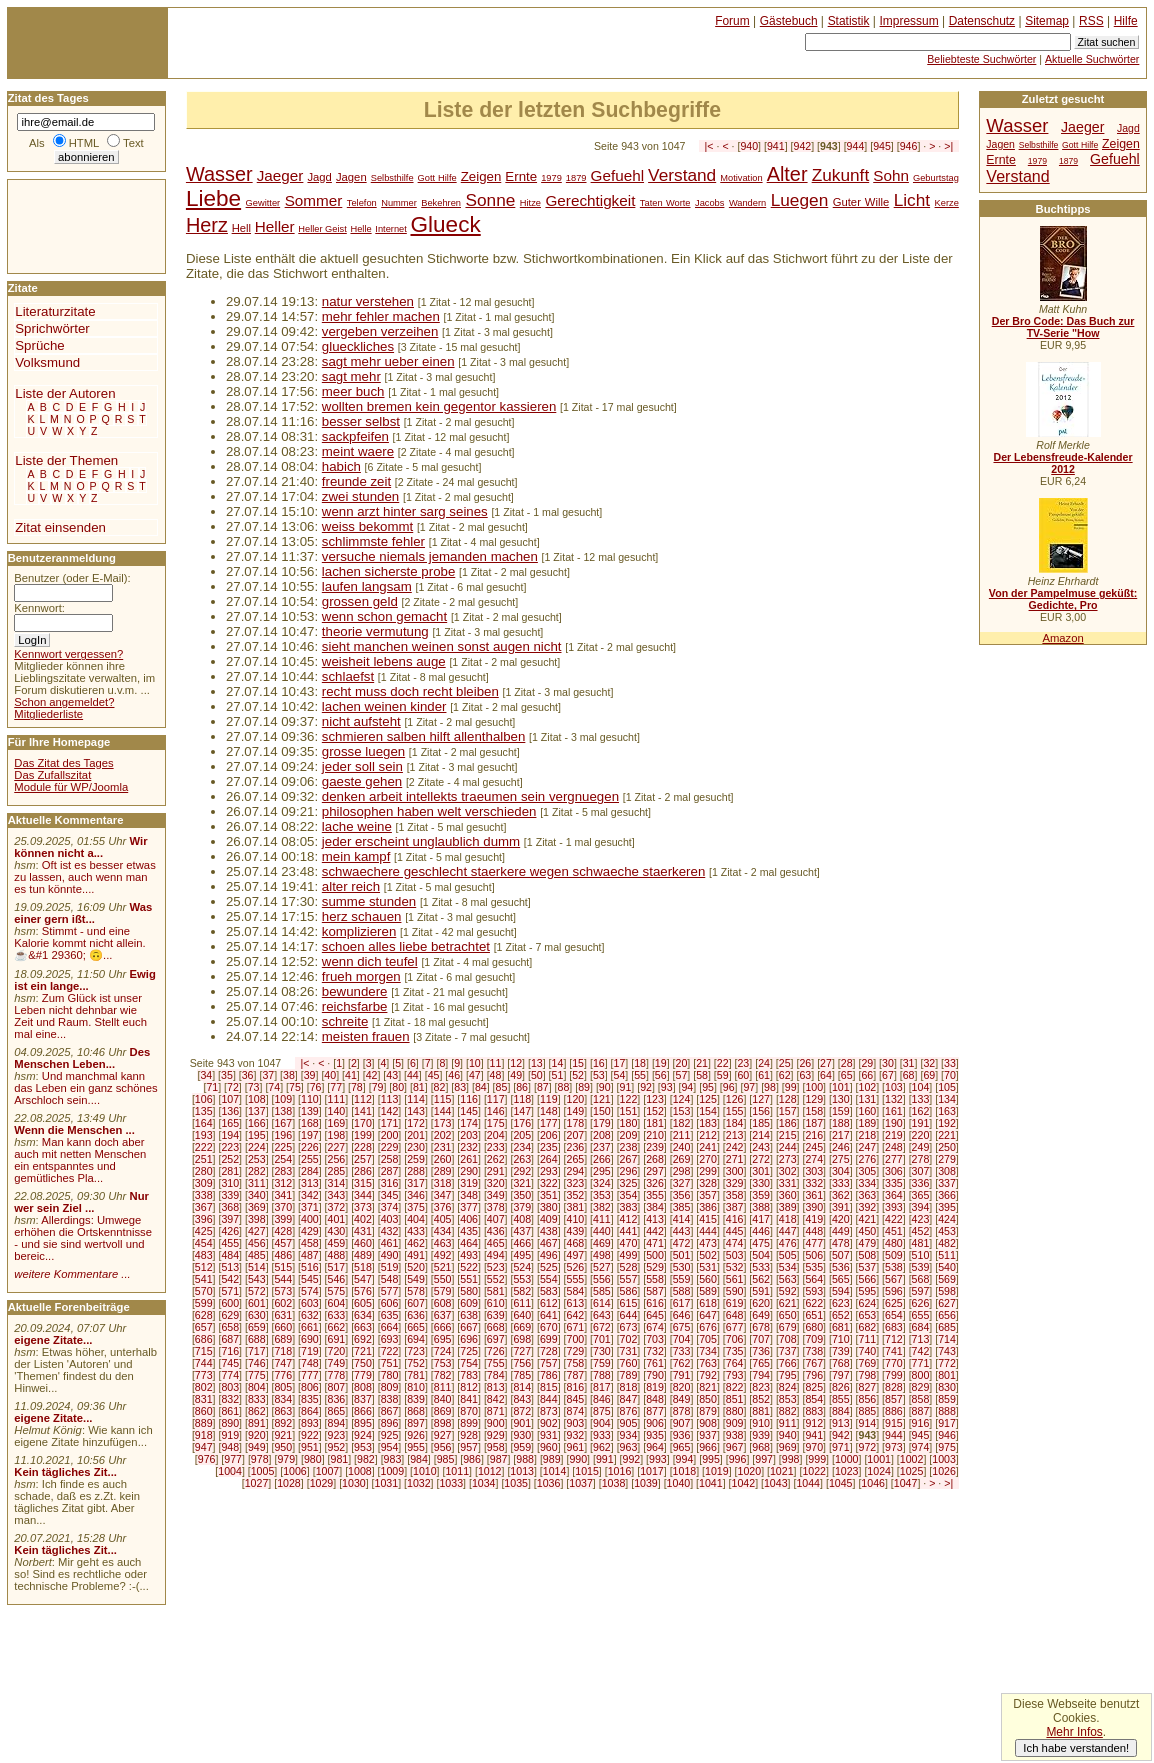 The width and height of the screenshot is (1154, 1763). I want to click on Hilfe, so click(1126, 21).